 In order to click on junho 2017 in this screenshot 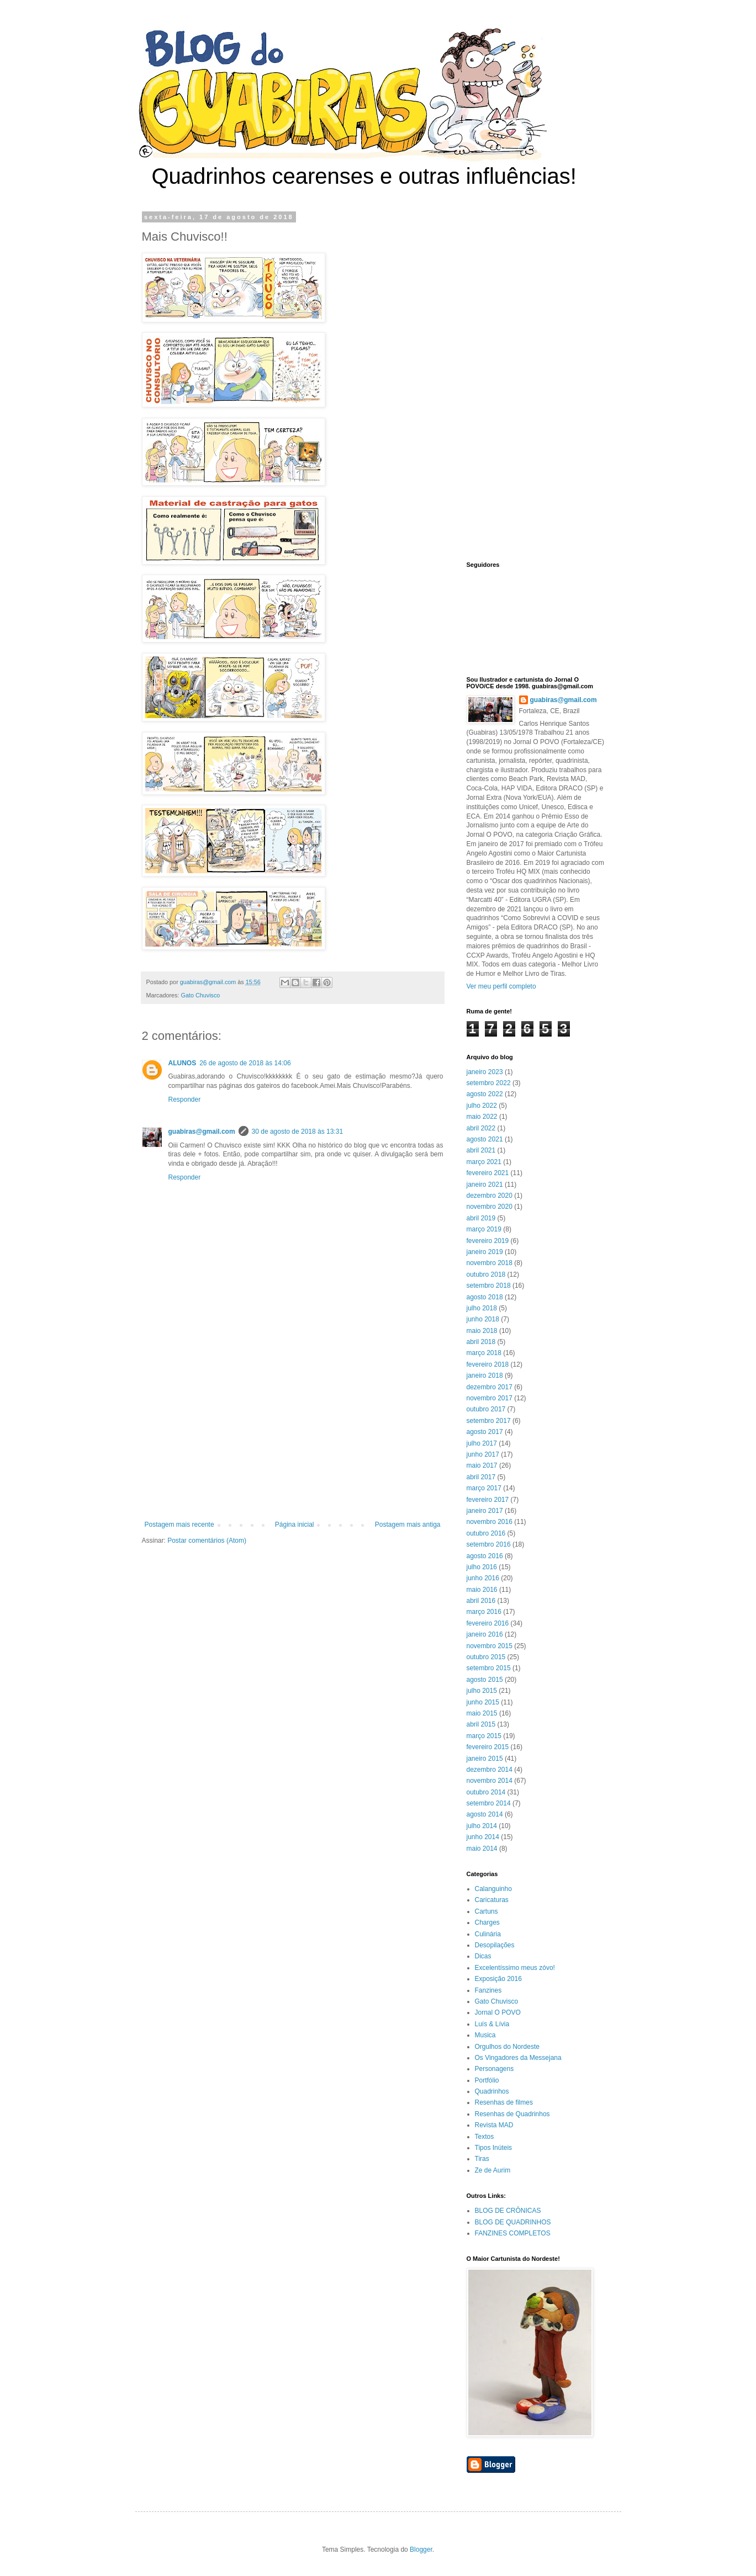, I will do `click(483, 1454)`.